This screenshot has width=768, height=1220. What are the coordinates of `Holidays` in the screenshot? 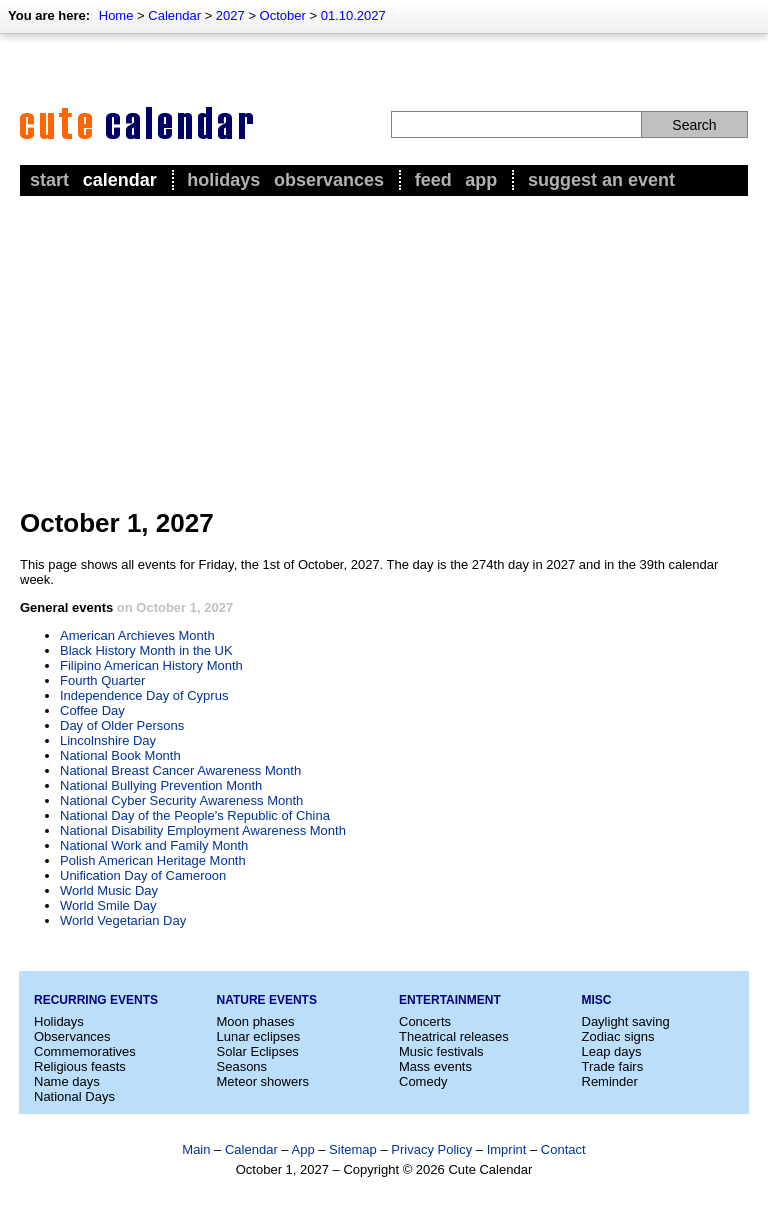 It's located at (223, 180).